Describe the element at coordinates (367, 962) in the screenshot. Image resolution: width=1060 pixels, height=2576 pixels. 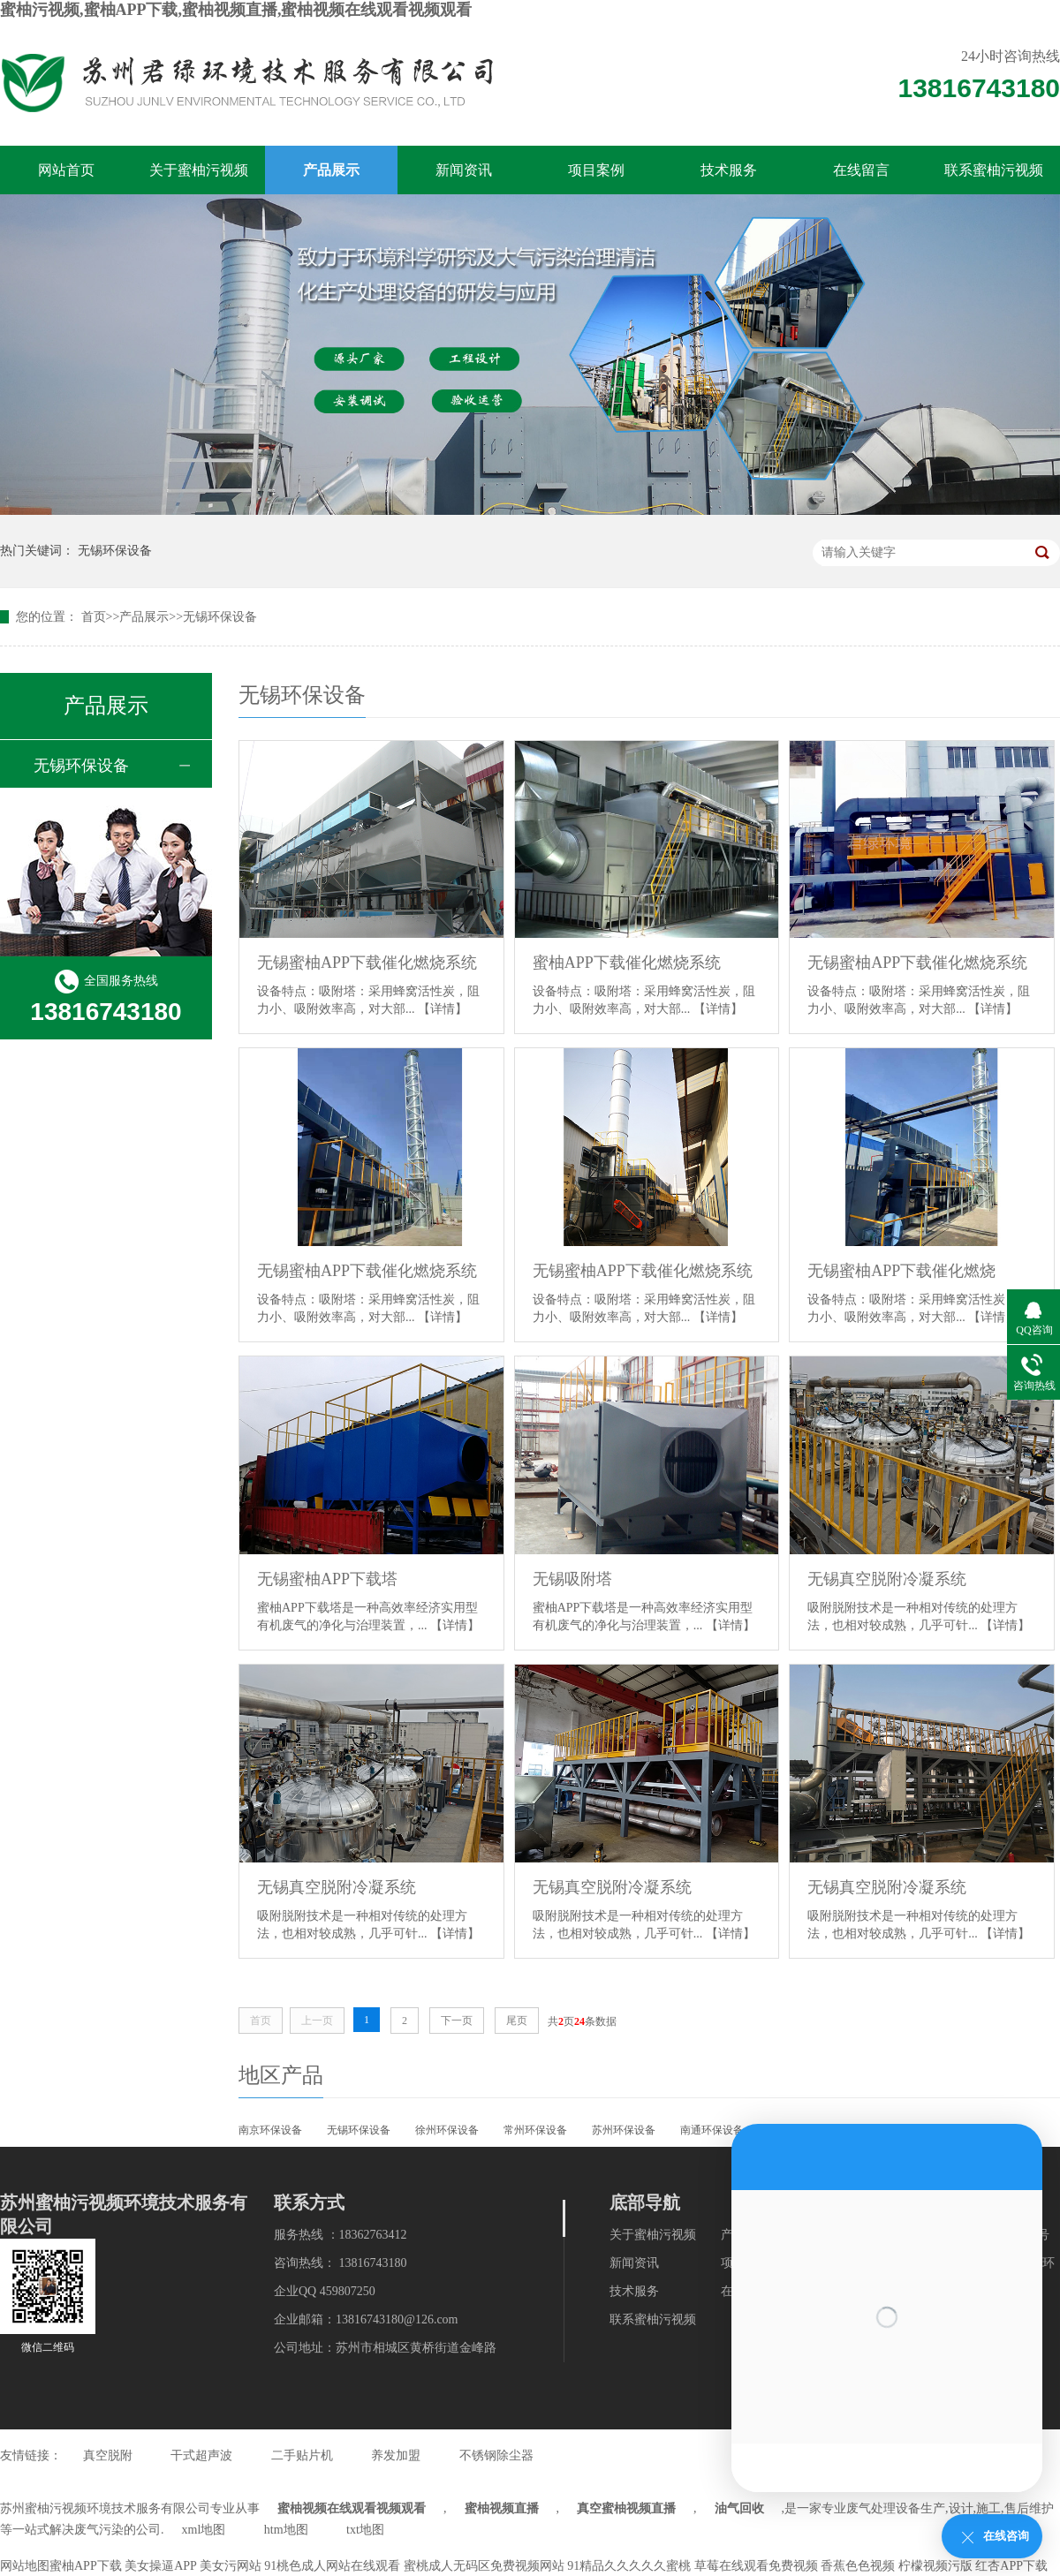
I see `无锡蜜柚APP下载催化燃烧系统` at that location.